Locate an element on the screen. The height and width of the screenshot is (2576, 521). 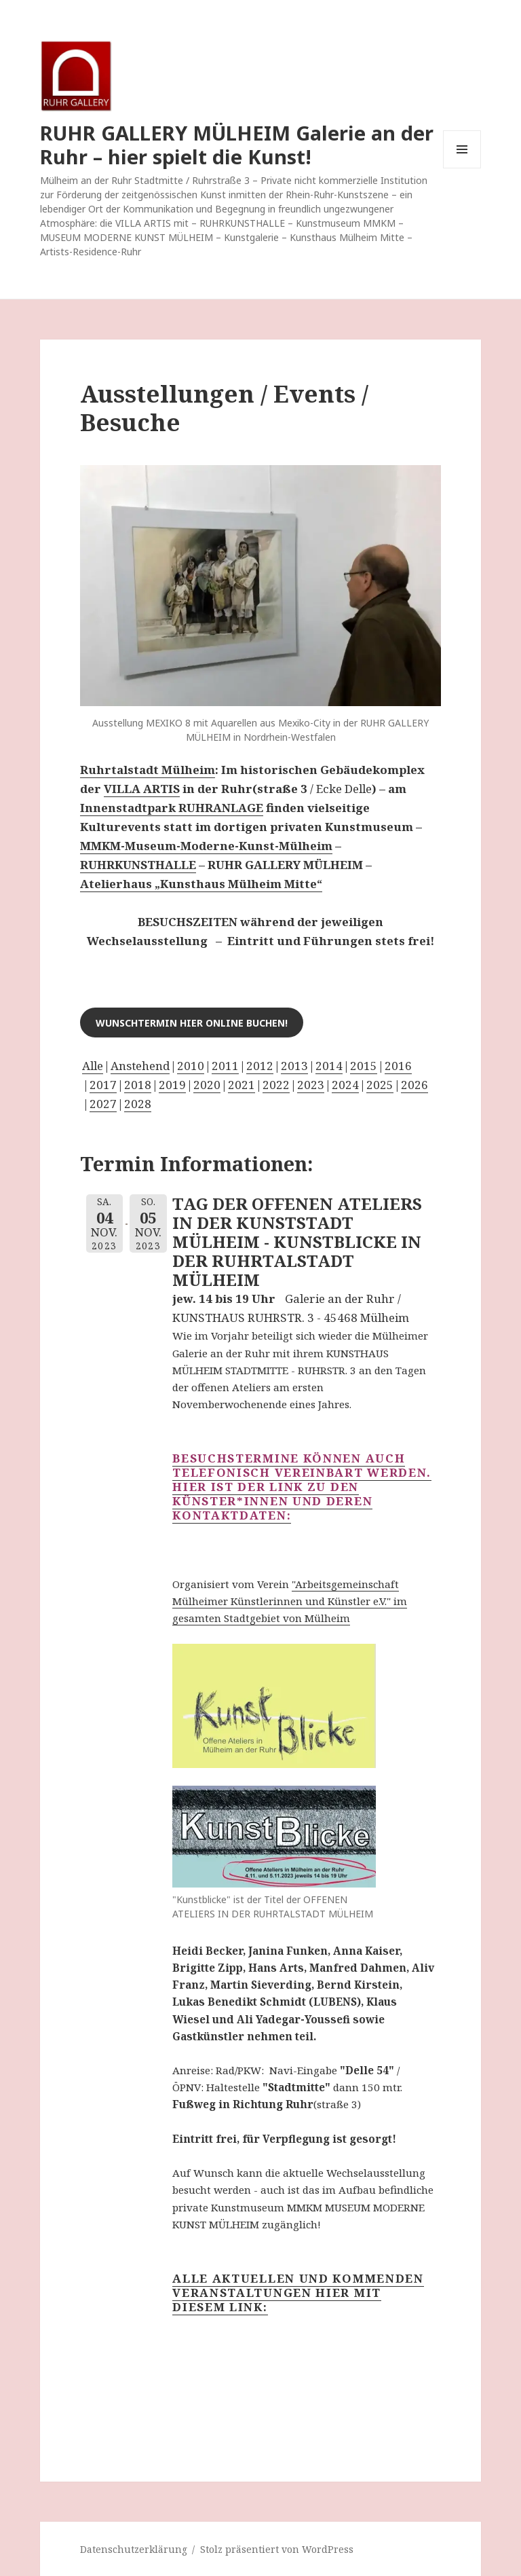
2013 is located at coordinates (294, 1065).